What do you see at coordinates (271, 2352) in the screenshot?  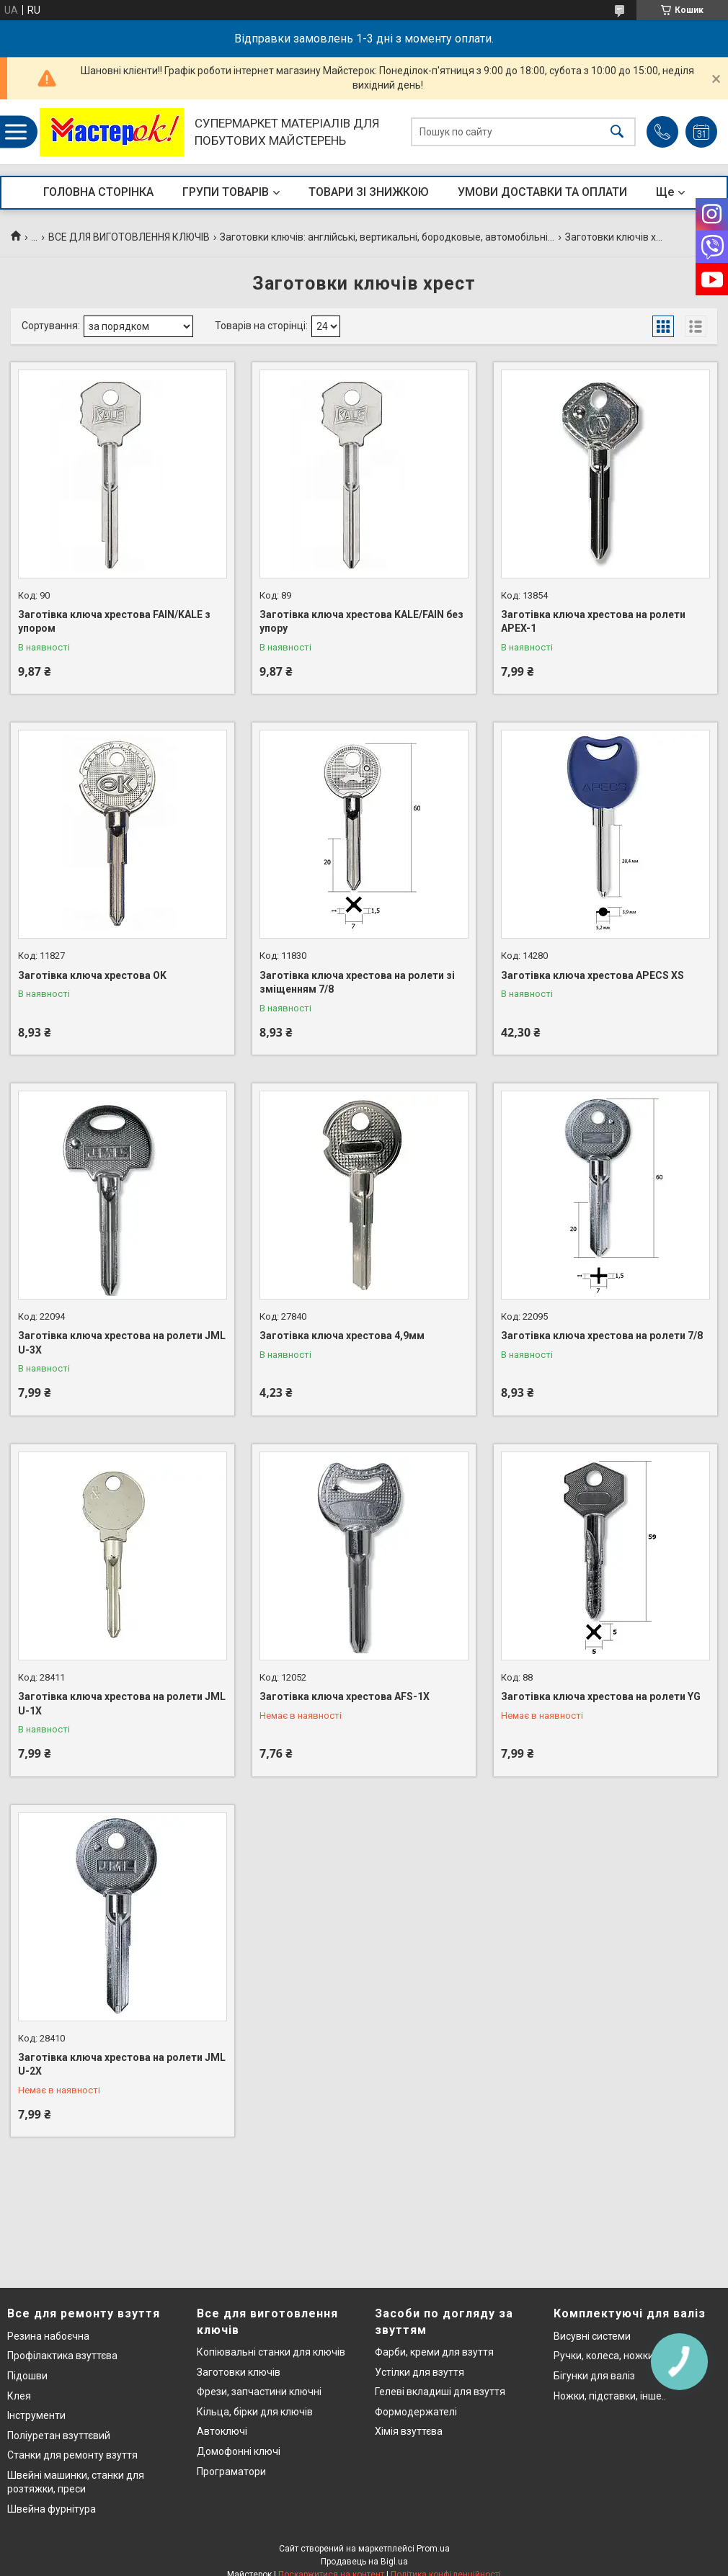 I see `Копіювальні станки для ключів` at bounding box center [271, 2352].